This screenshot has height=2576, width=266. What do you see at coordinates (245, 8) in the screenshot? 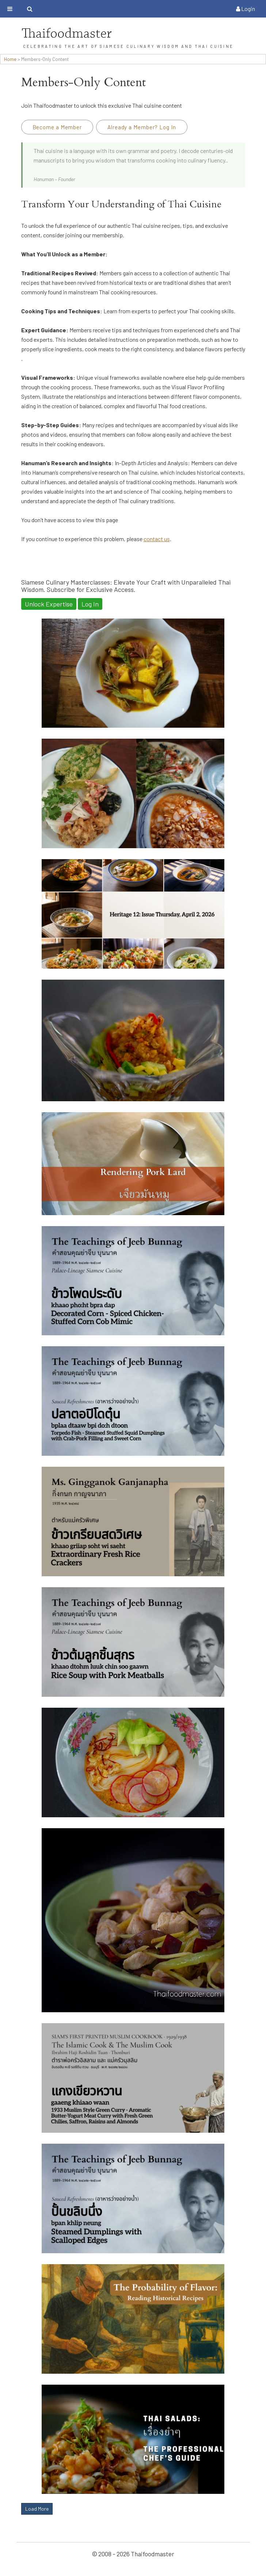
I see `Login` at bounding box center [245, 8].